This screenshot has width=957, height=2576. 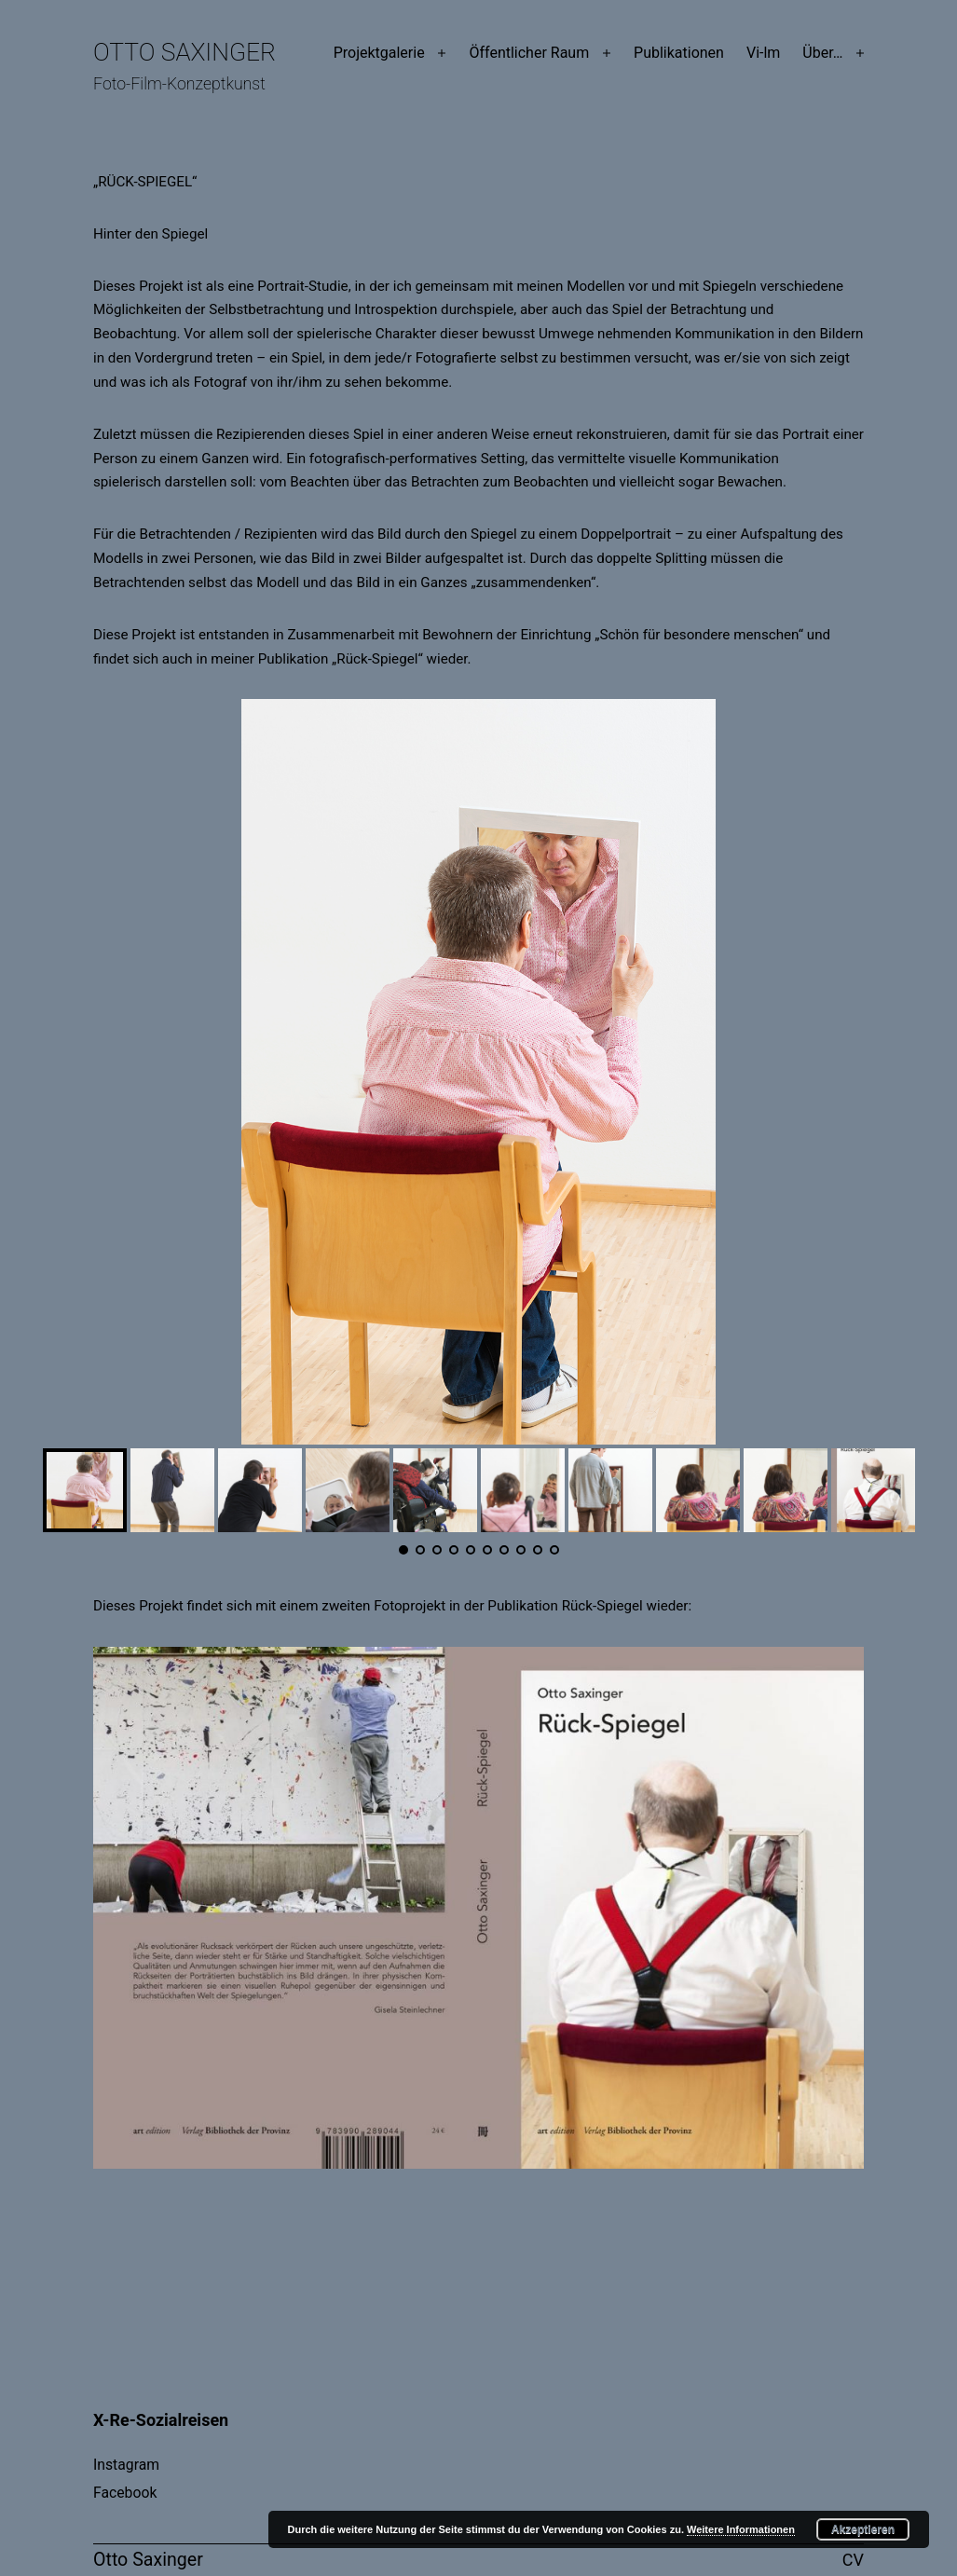 I want to click on Weitere Informationen, so click(x=741, y=2529).